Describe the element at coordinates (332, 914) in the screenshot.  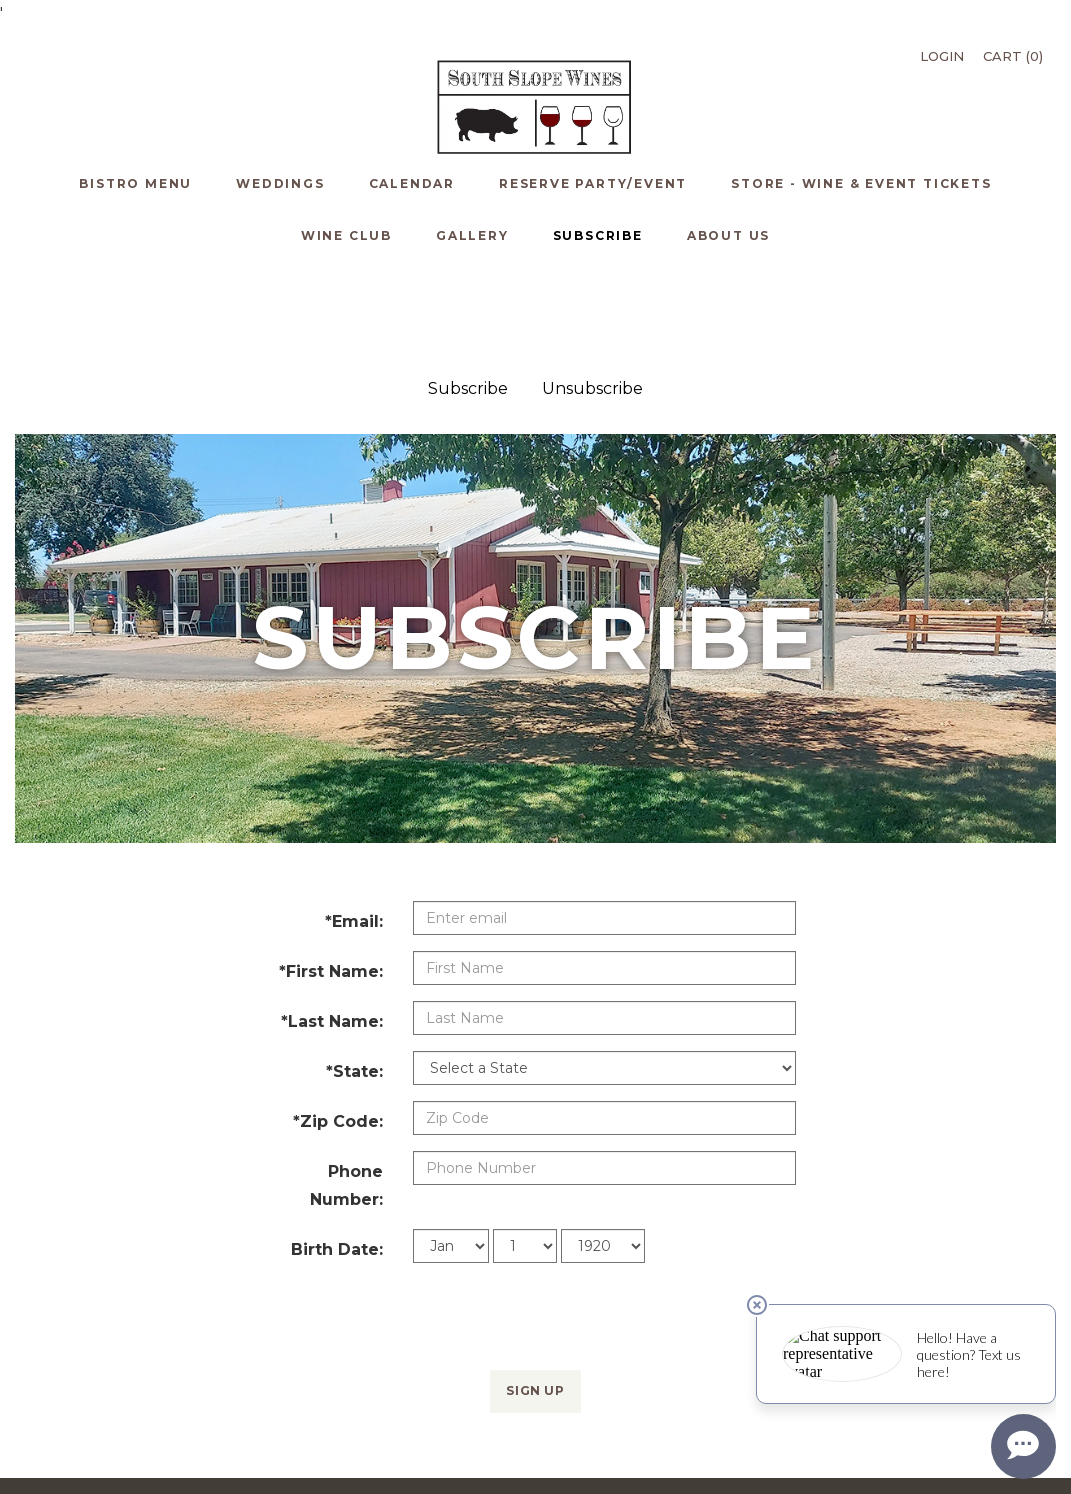
I see `*Last Name:` at that location.